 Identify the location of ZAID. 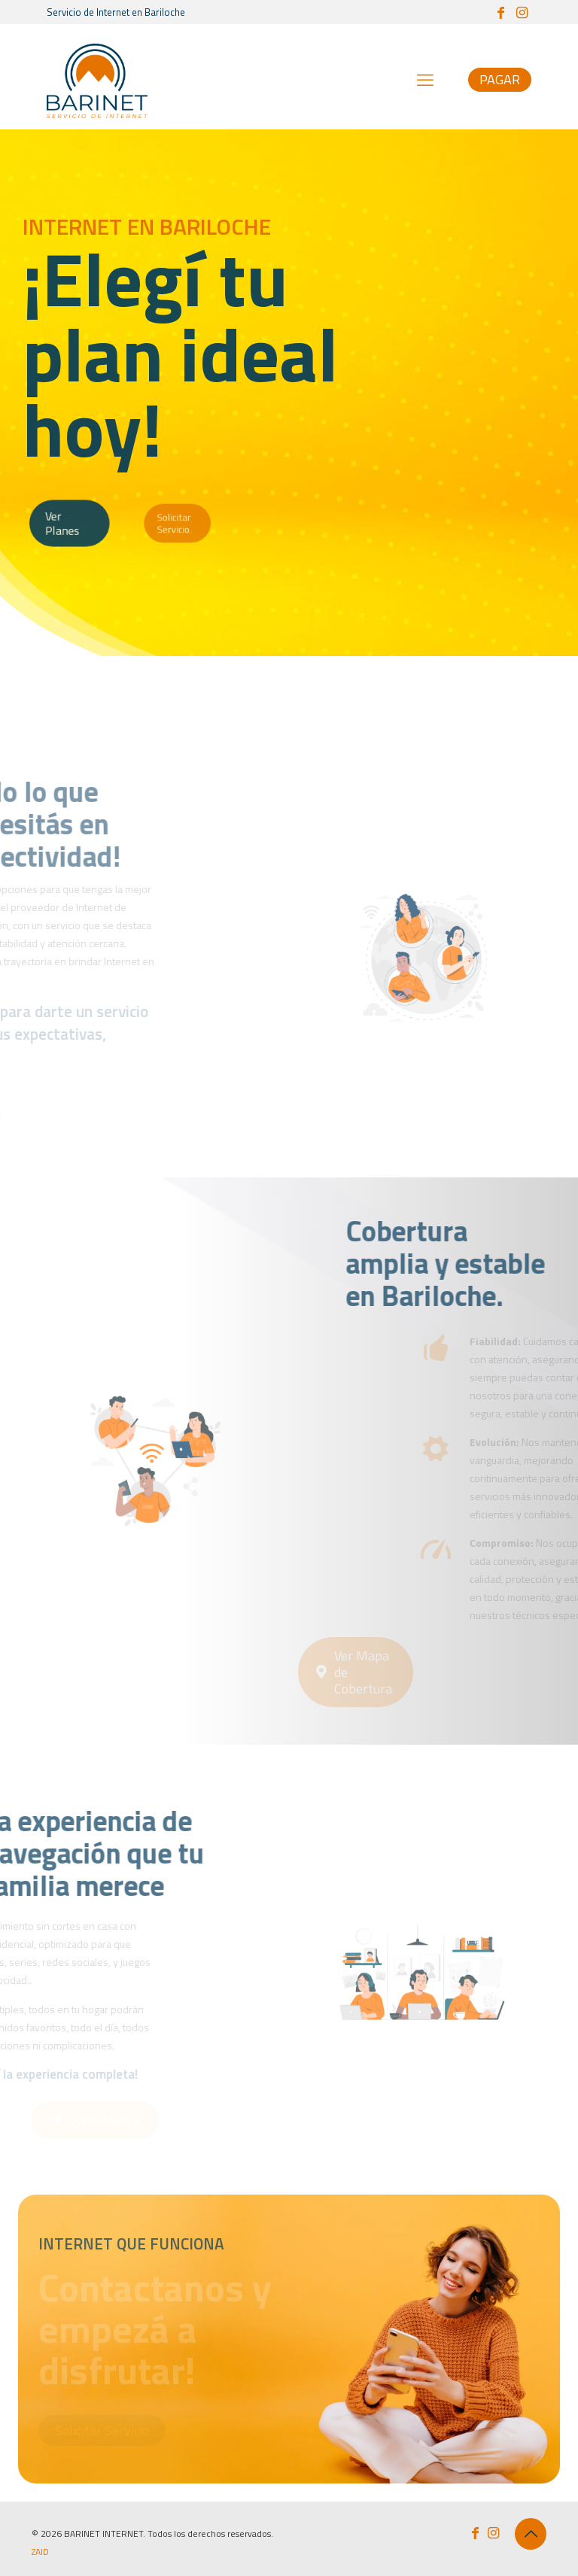
(40, 2551).